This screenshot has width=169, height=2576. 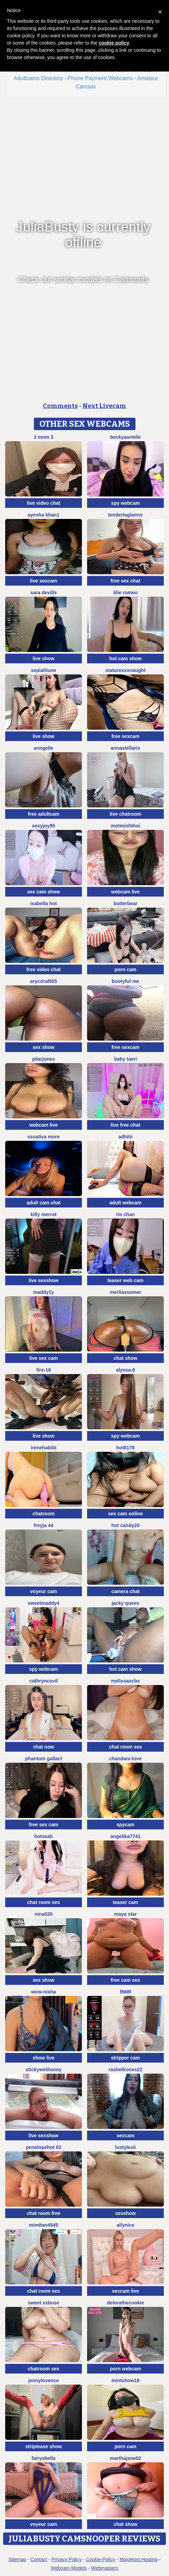 I want to click on Maya Star, so click(x=125, y=1914).